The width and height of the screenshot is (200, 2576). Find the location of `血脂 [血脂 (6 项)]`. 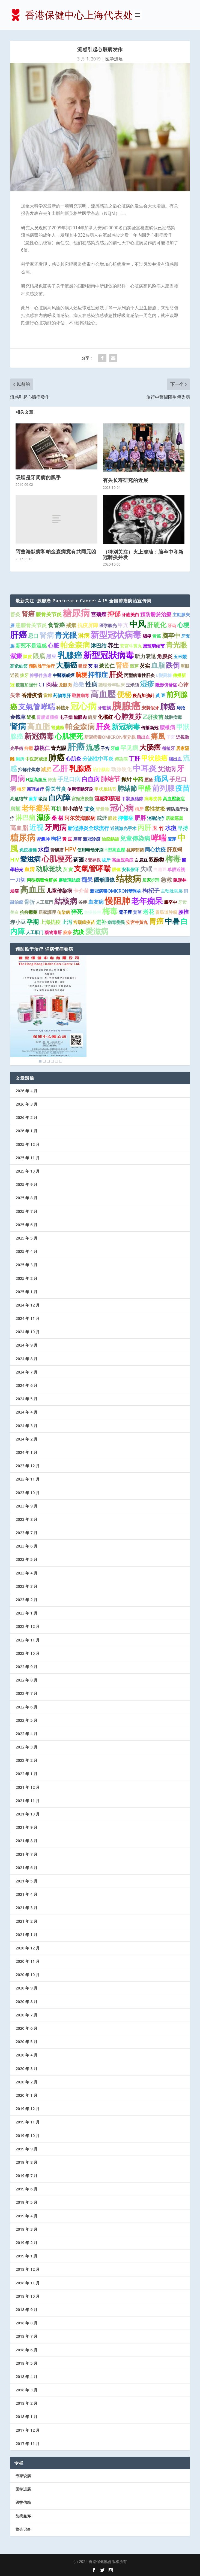

血脂 [血脂 (6 项)] is located at coordinates (158, 665).